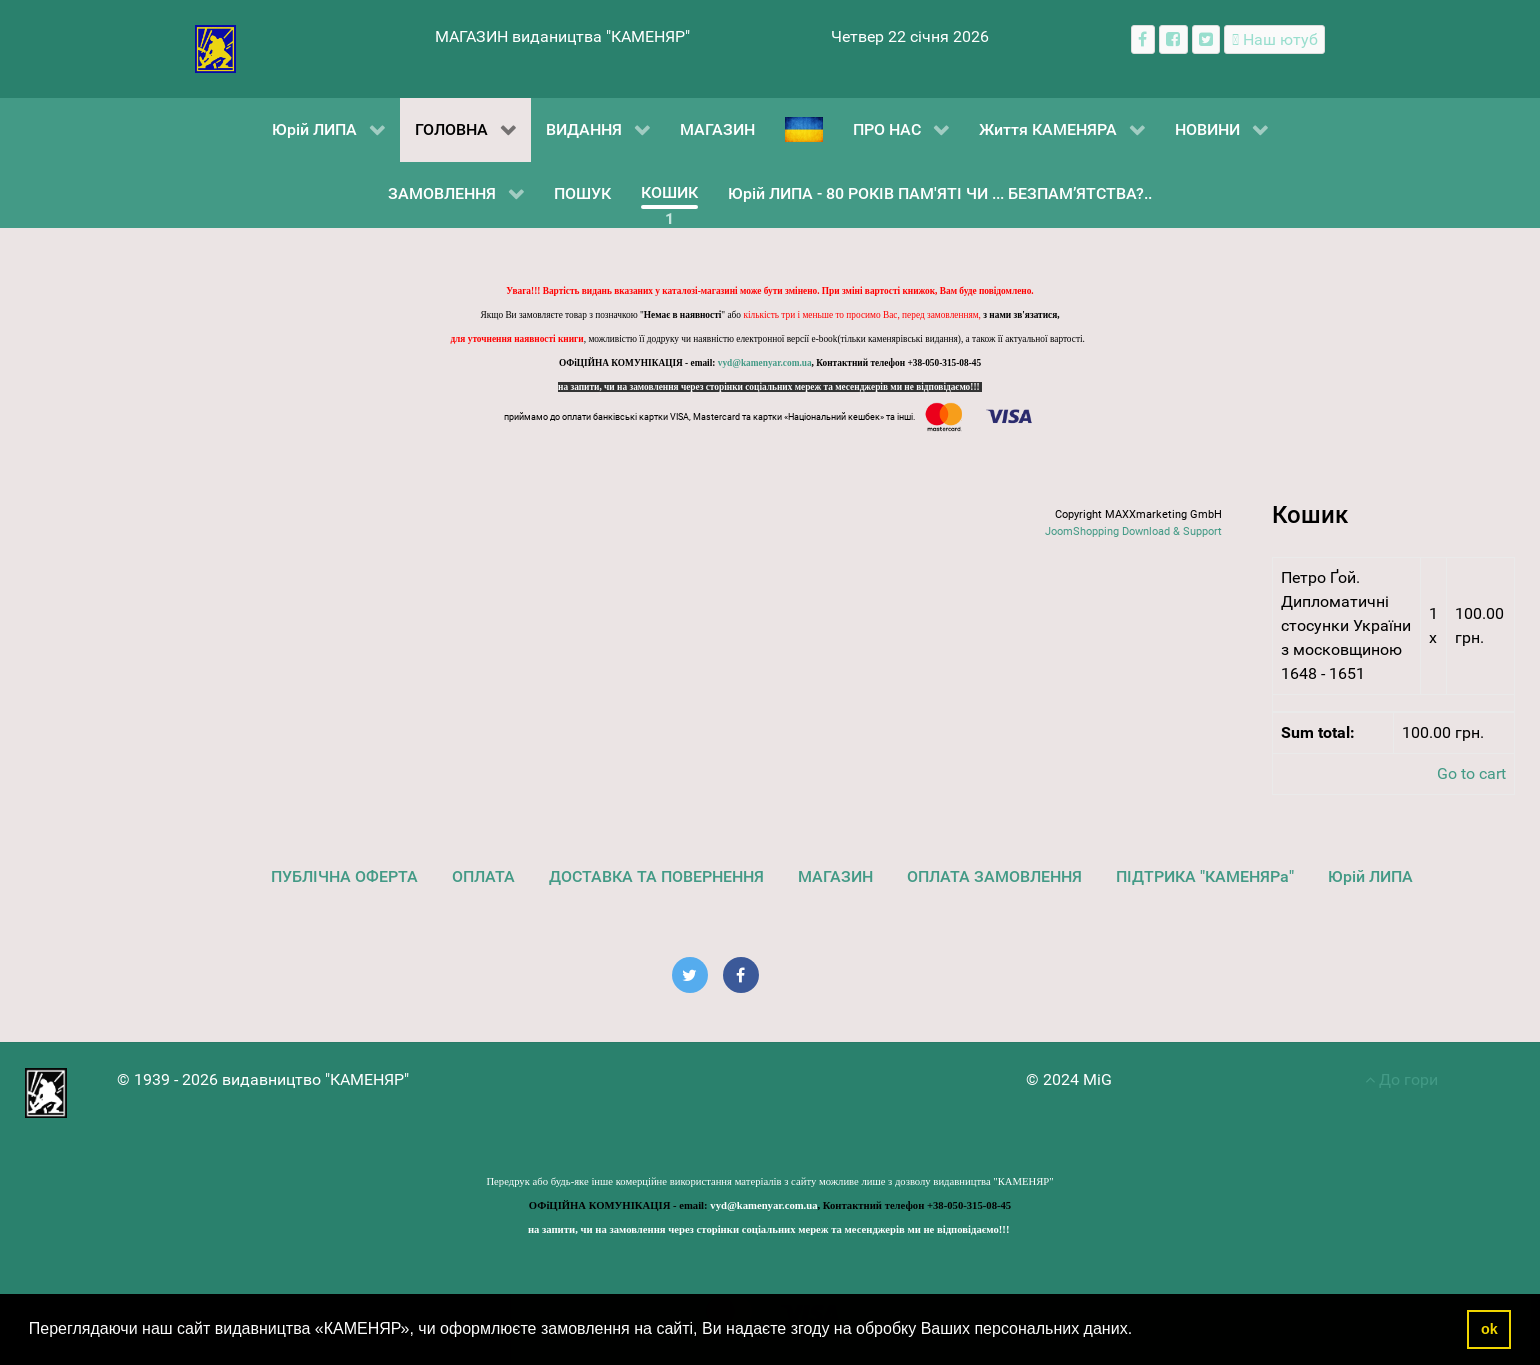 Image resolution: width=1540 pixels, height=1365 pixels. What do you see at coordinates (1274, 39) in the screenshot?
I see `[Наш ютуб канал]` at bounding box center [1274, 39].